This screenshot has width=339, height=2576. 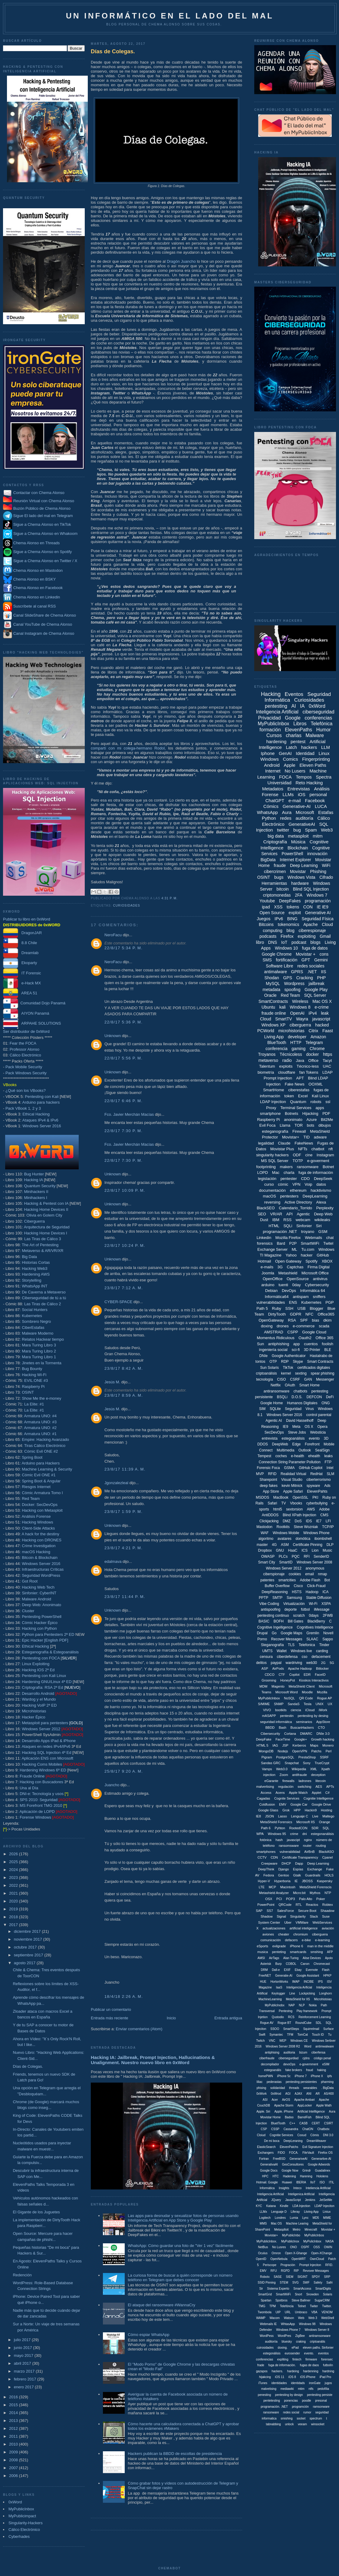 I want to click on Armatura UNO: #2, so click(x=40, y=1427).